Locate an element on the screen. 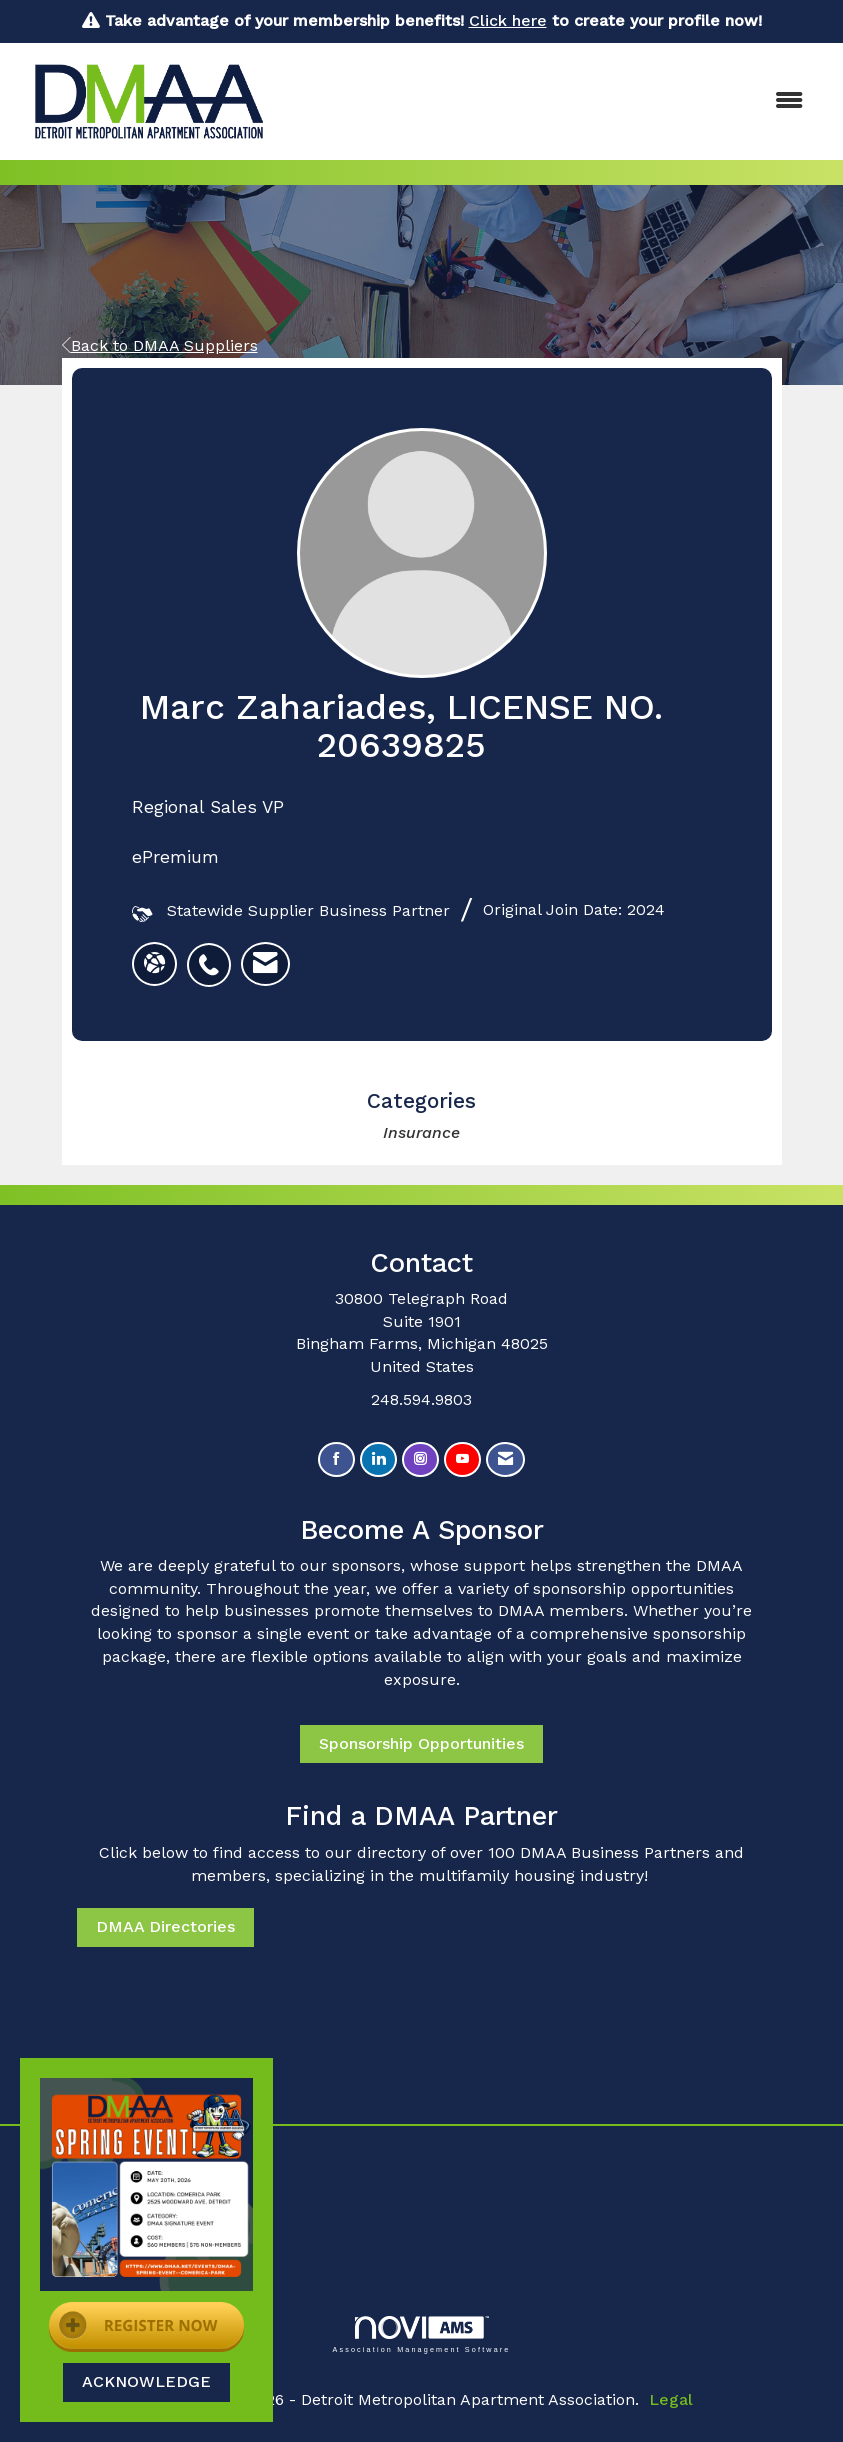 This screenshot has width=843, height=2442. [listitem] is located at coordinates (214, 954).